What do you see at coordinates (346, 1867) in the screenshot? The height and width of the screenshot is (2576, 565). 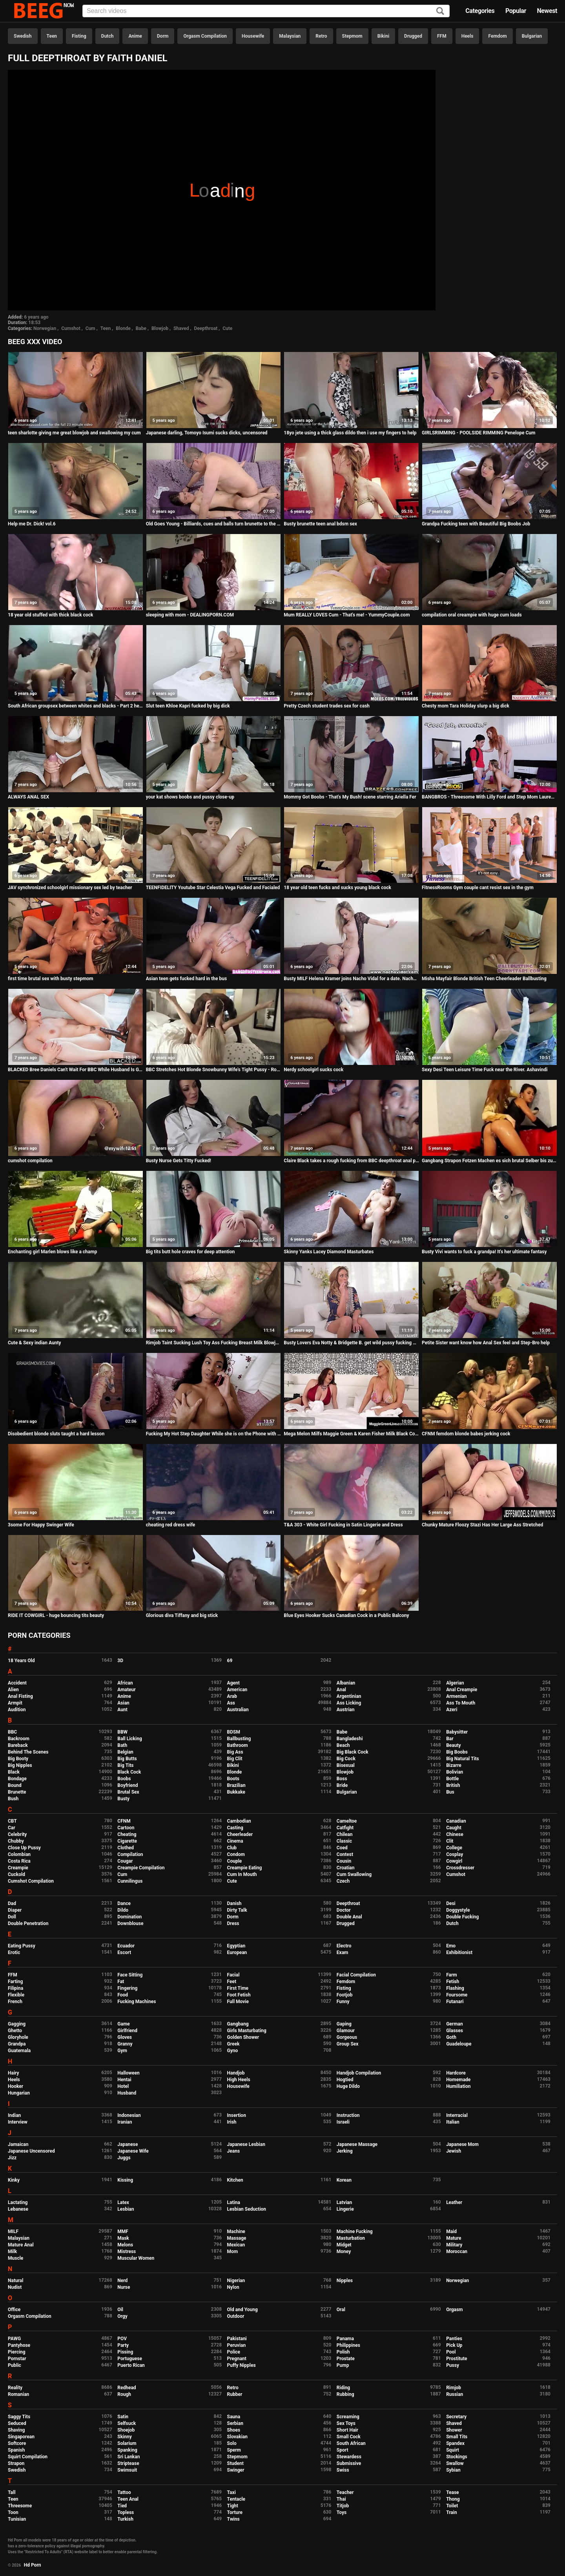 I see `Croatian` at bounding box center [346, 1867].